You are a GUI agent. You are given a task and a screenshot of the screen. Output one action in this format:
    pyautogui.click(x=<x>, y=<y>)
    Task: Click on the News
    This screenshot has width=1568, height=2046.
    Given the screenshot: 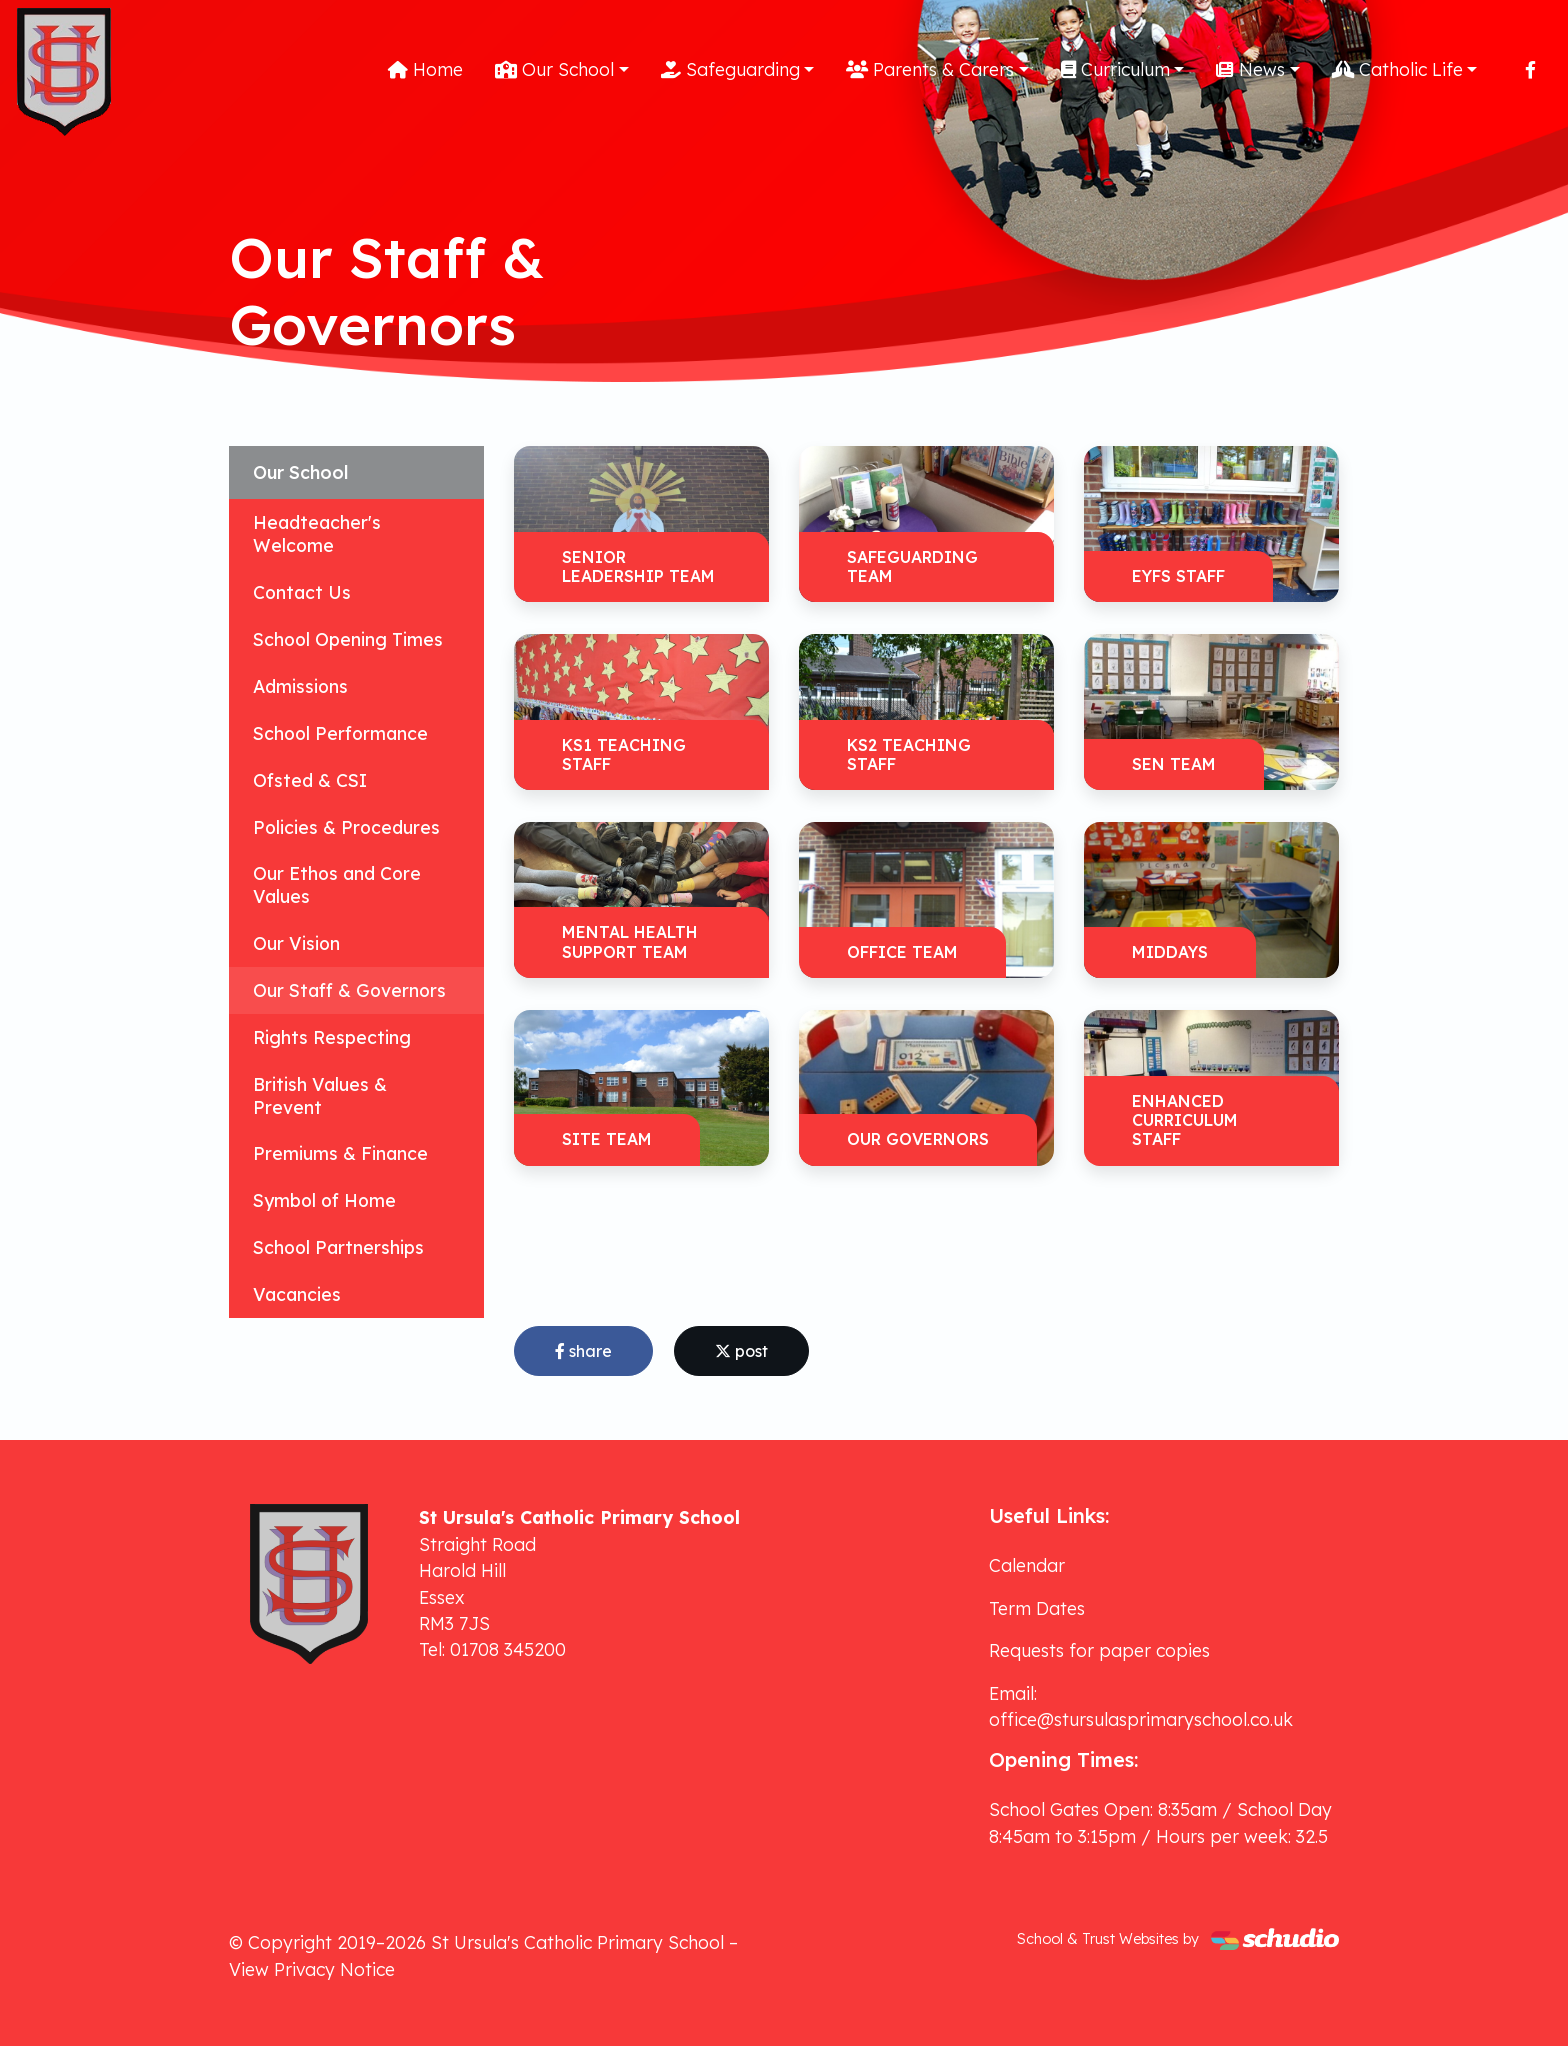 What is the action you would take?
    pyautogui.click(x=1250, y=69)
    